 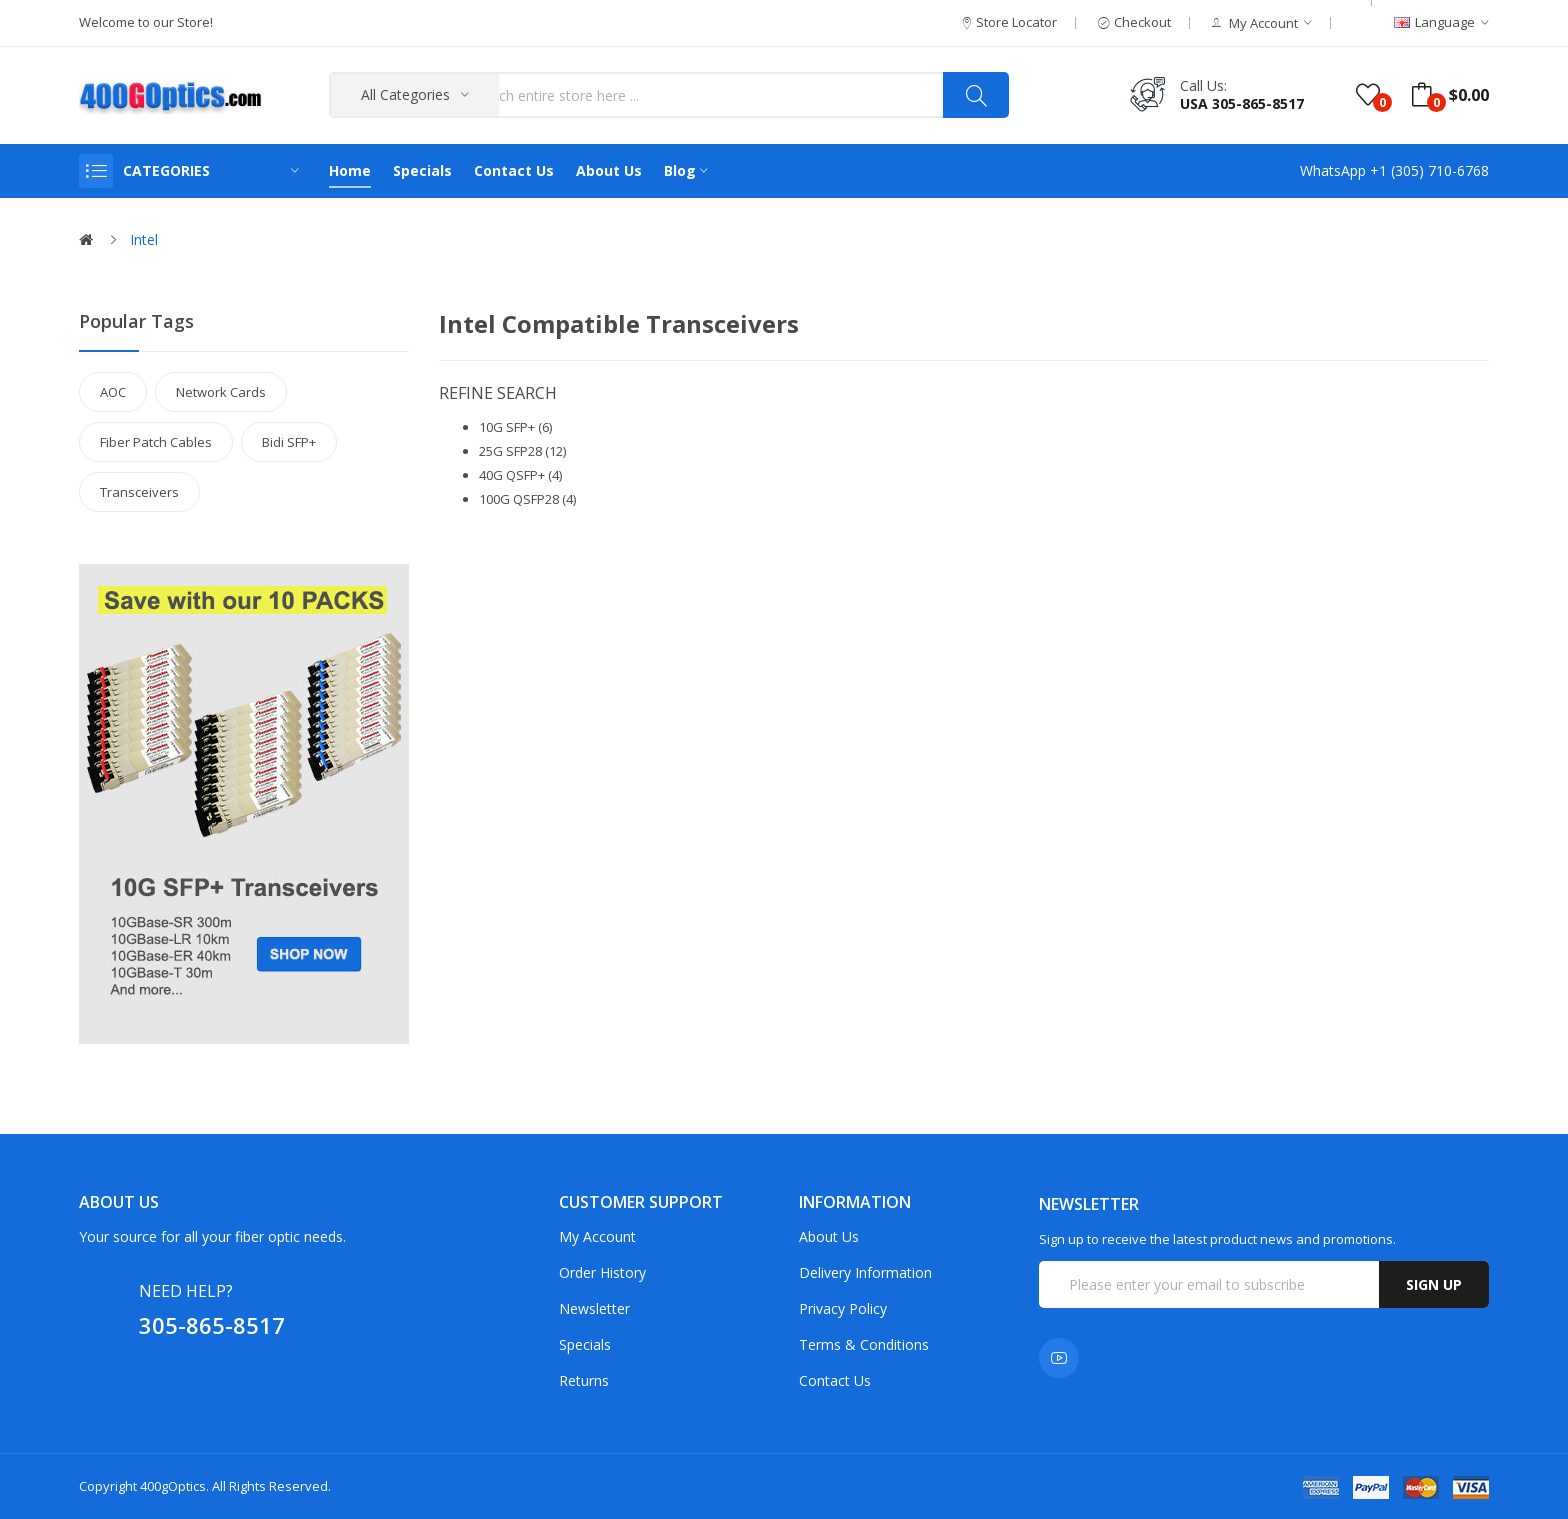 What do you see at coordinates (602, 1272) in the screenshot?
I see `Order History` at bounding box center [602, 1272].